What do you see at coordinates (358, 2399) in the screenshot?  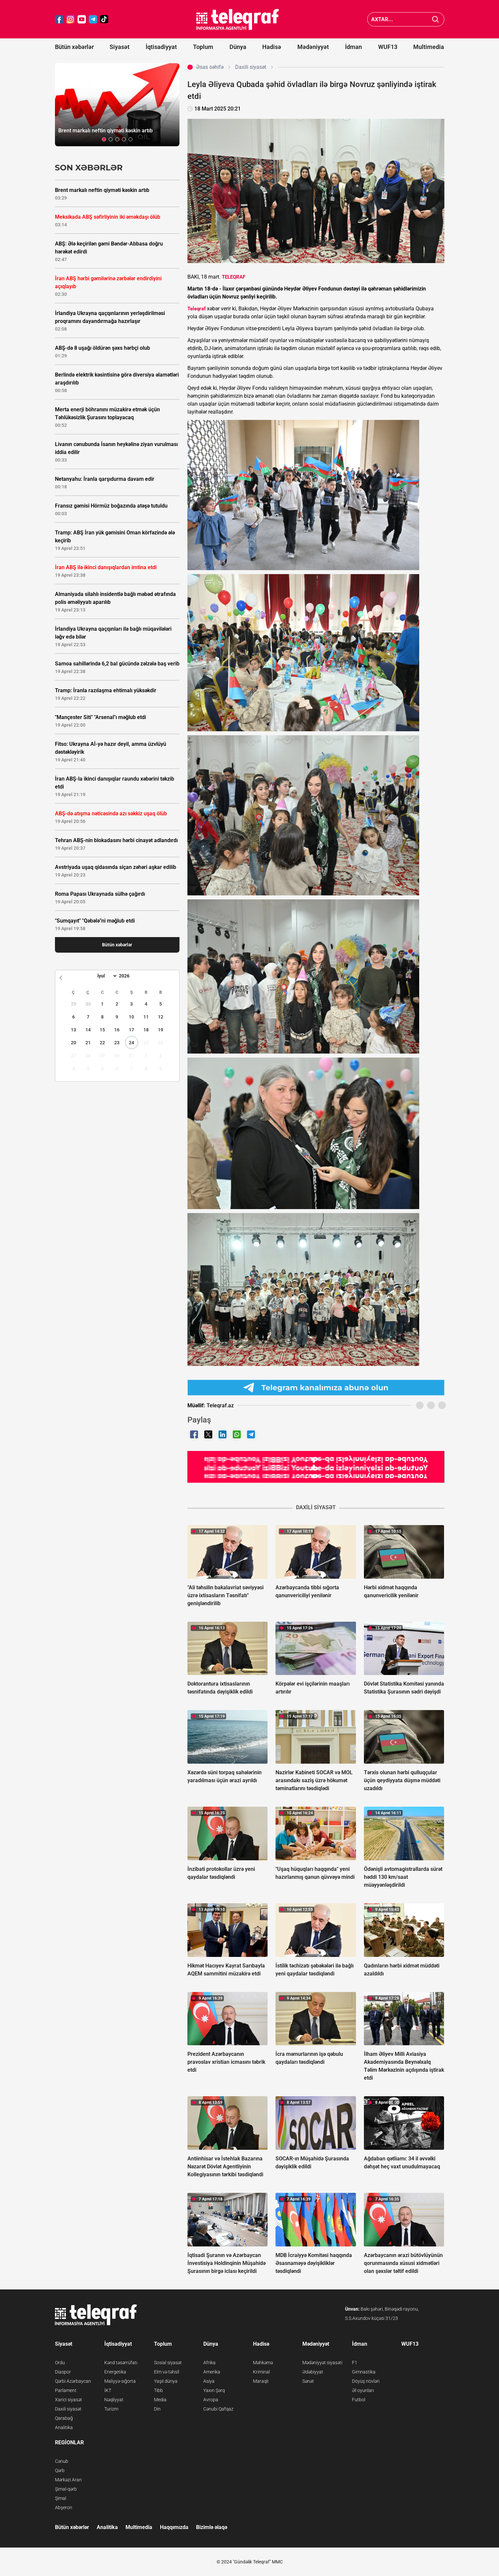 I see `Futbol` at bounding box center [358, 2399].